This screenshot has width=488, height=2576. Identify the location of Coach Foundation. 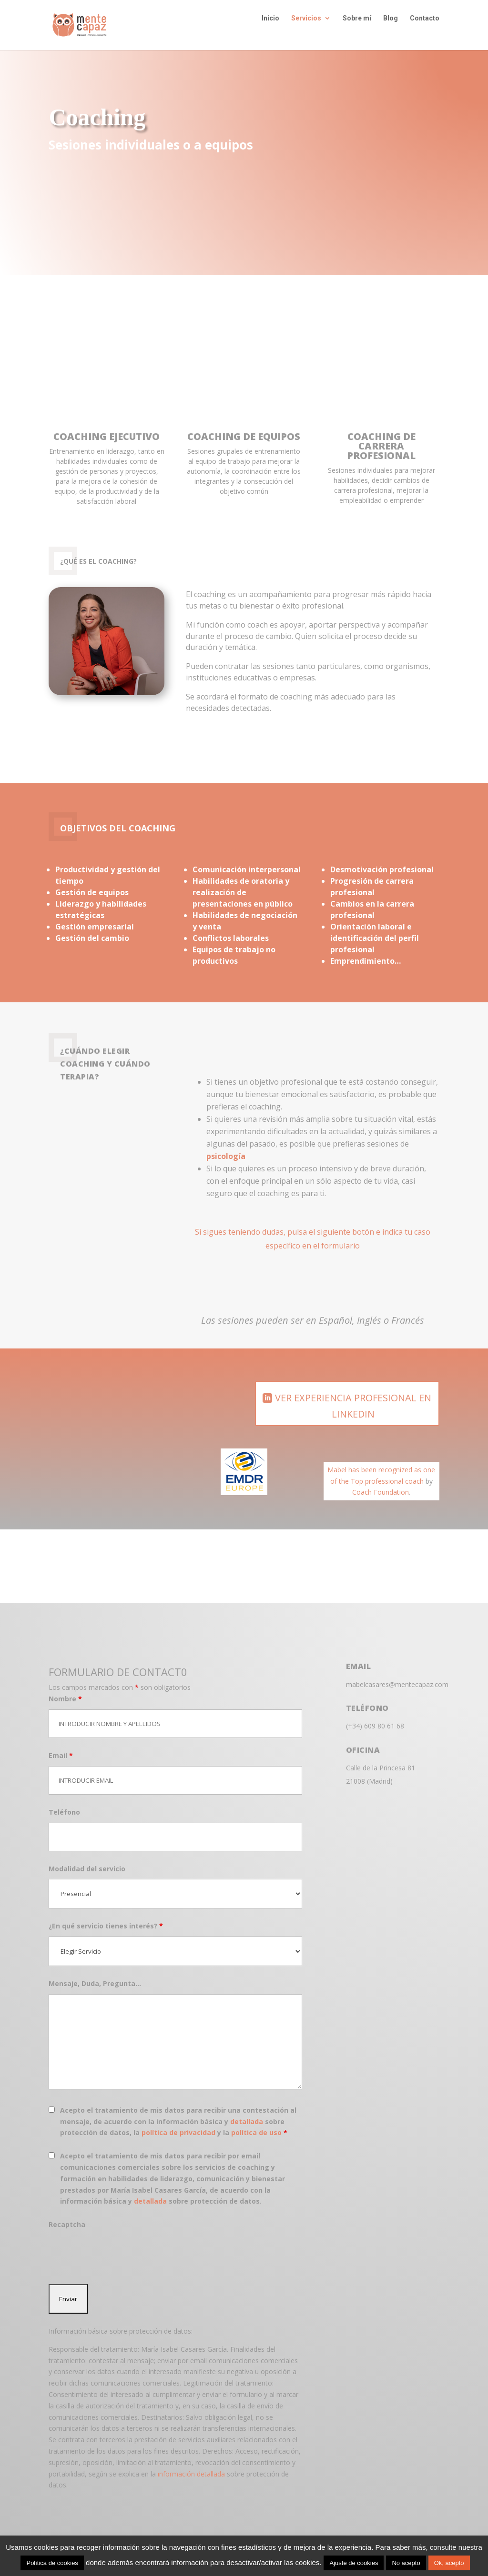
(380, 1480).